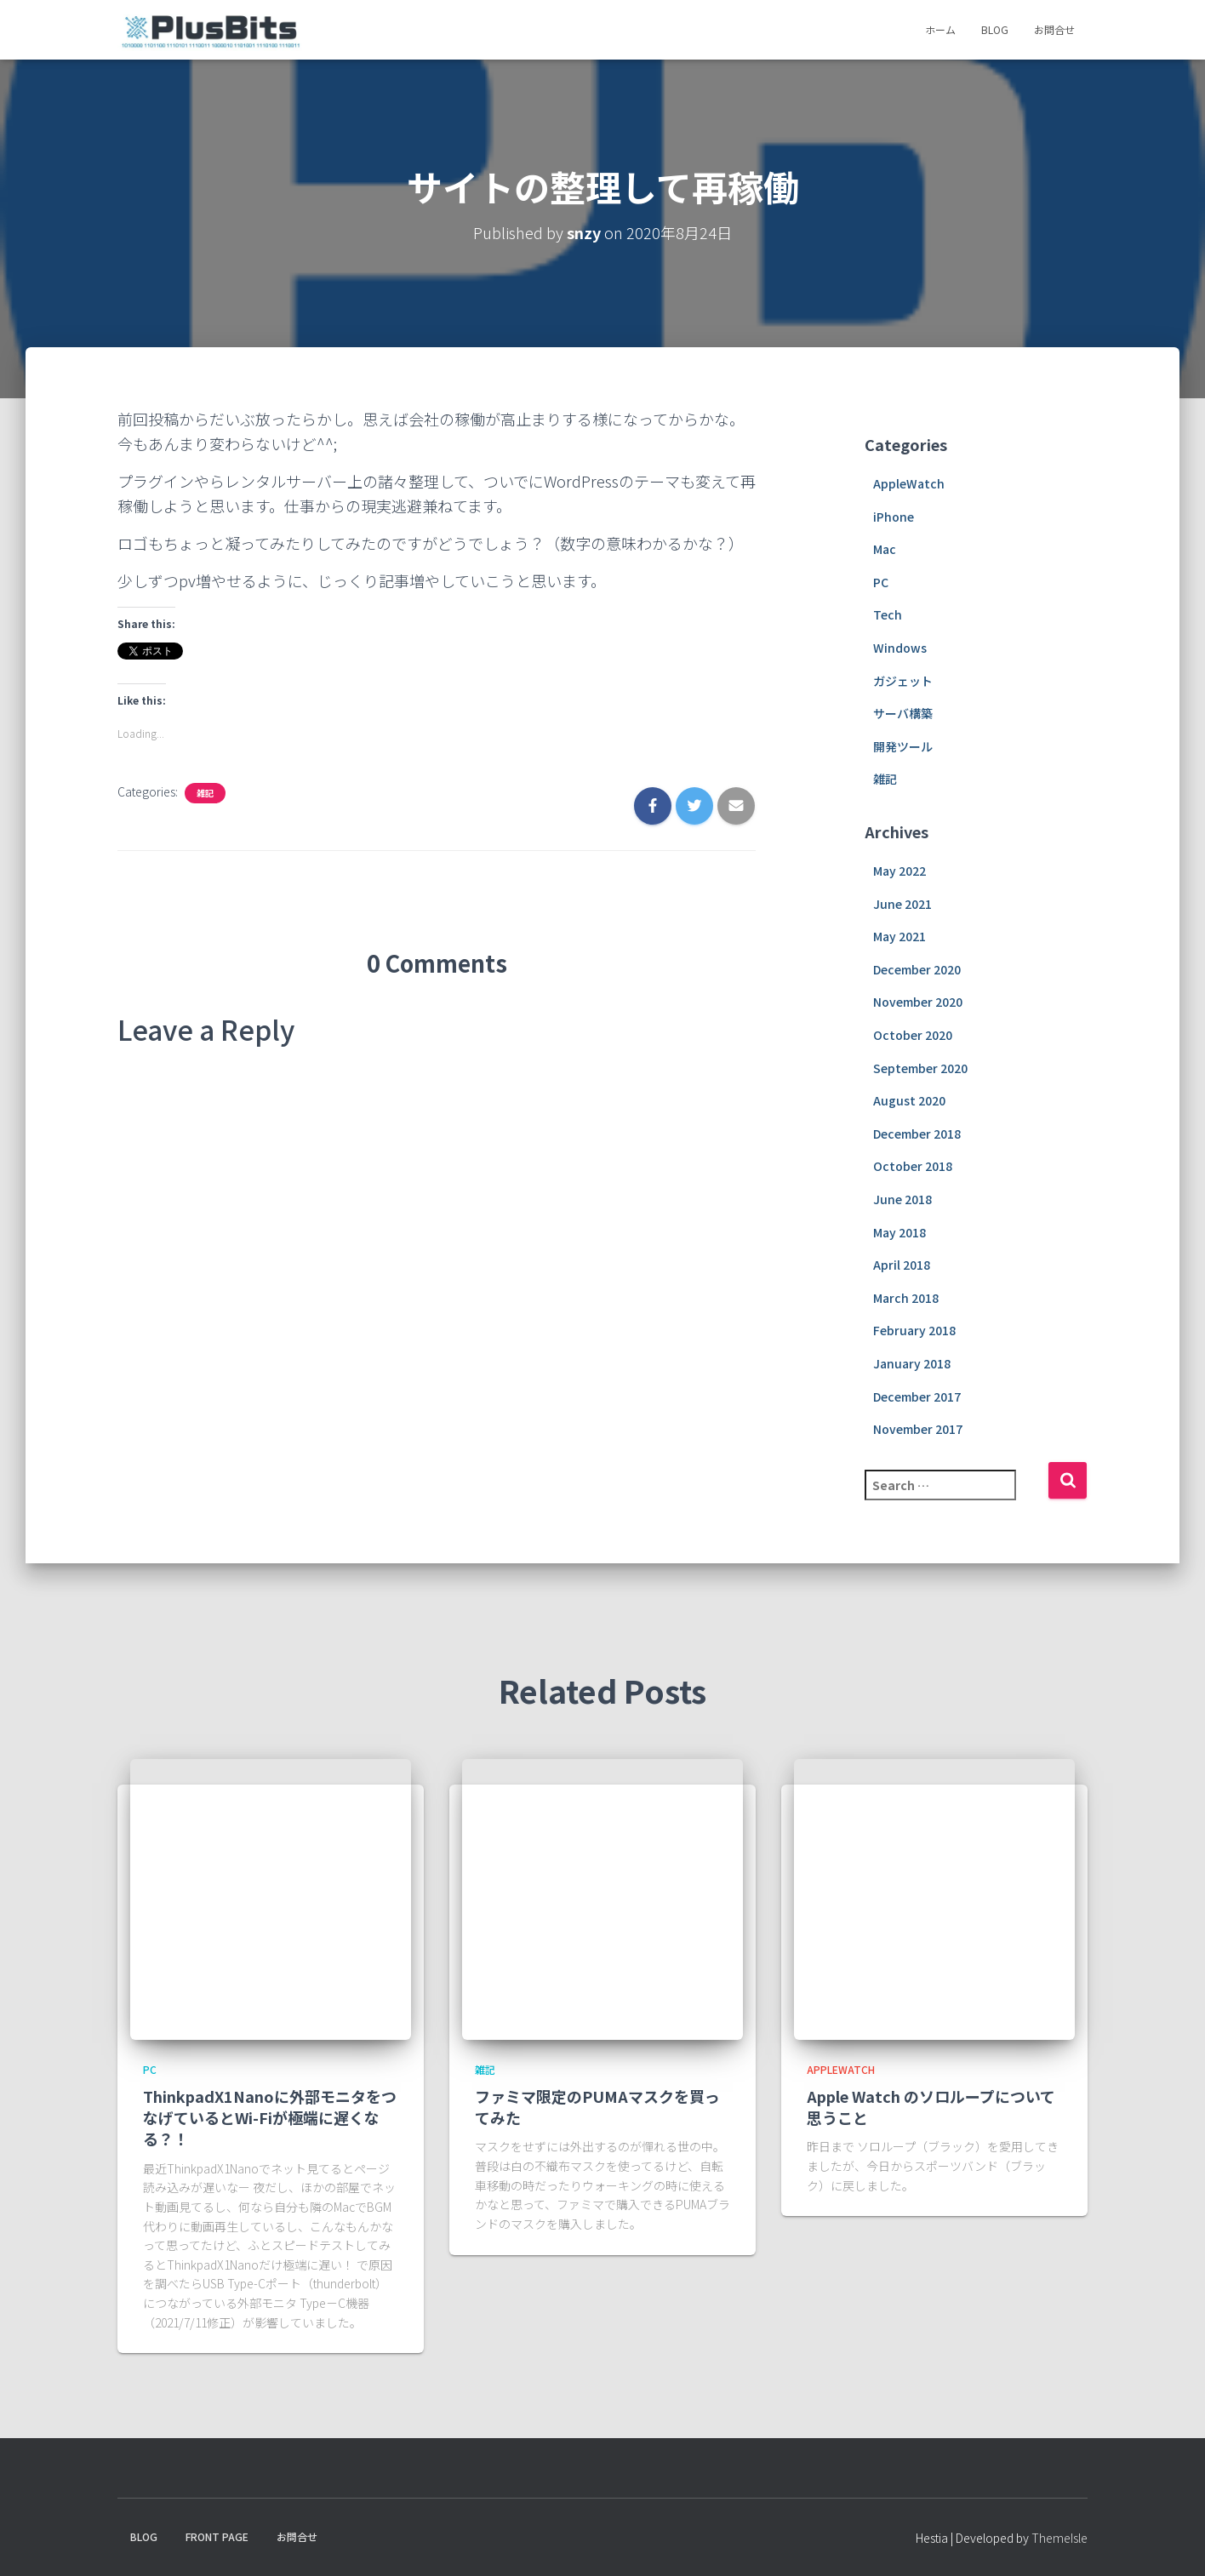 Image resolution: width=1205 pixels, height=2576 pixels. What do you see at coordinates (899, 936) in the screenshot?
I see `May 2021` at bounding box center [899, 936].